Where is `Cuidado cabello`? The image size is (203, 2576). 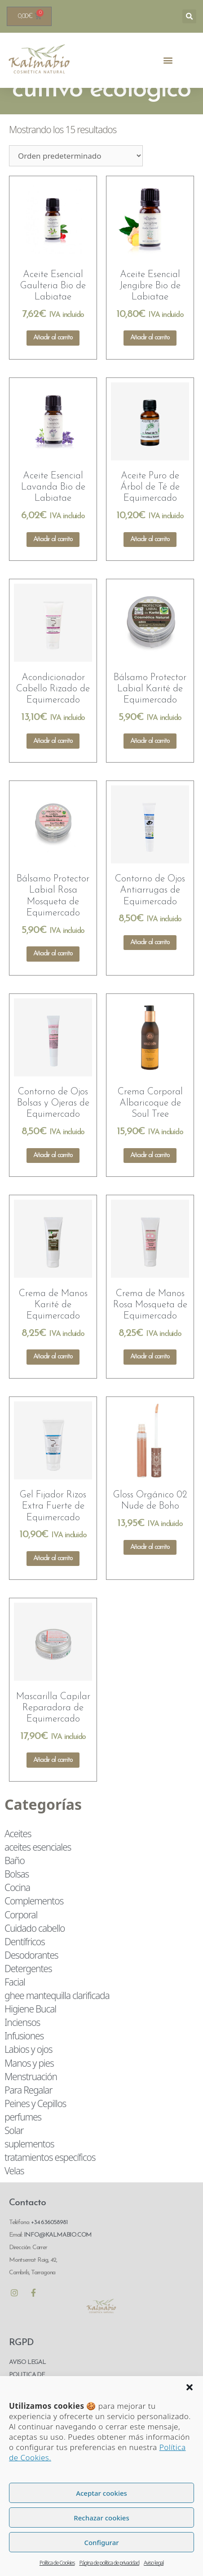
Cuidado cabello is located at coordinates (34, 1949).